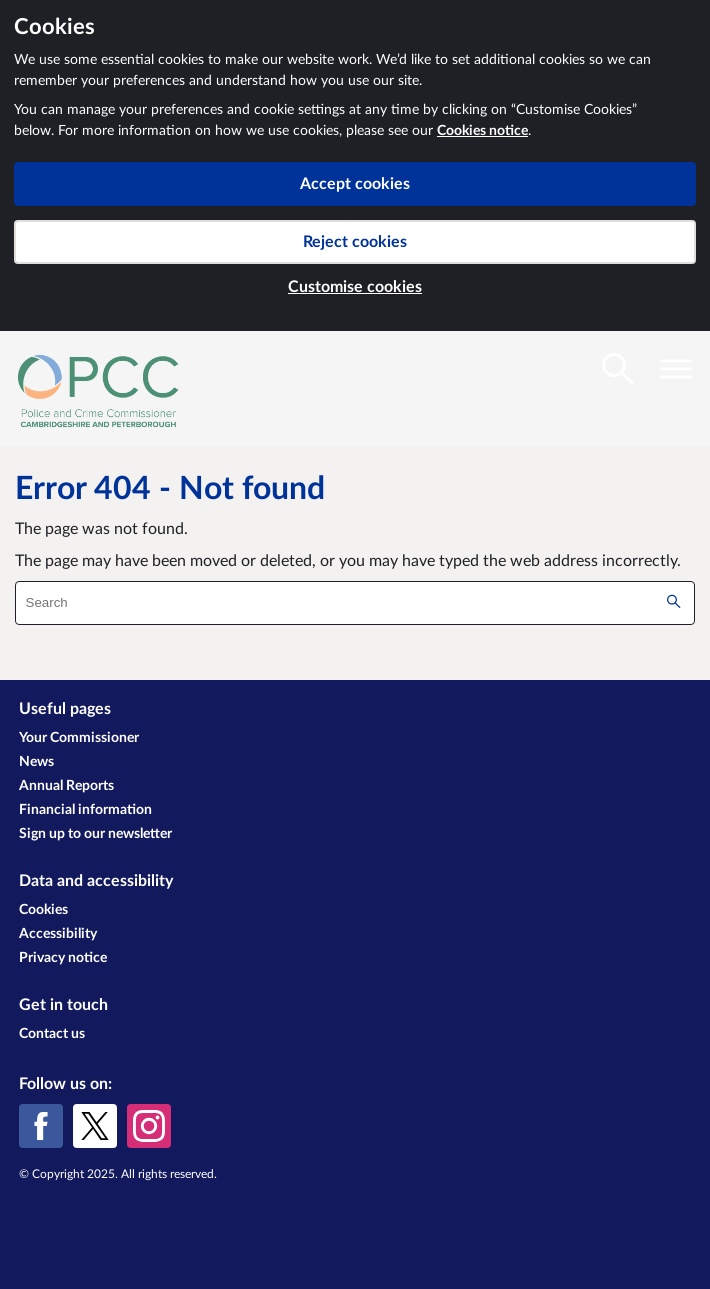  What do you see at coordinates (43, 910) in the screenshot?
I see `Cookies` at bounding box center [43, 910].